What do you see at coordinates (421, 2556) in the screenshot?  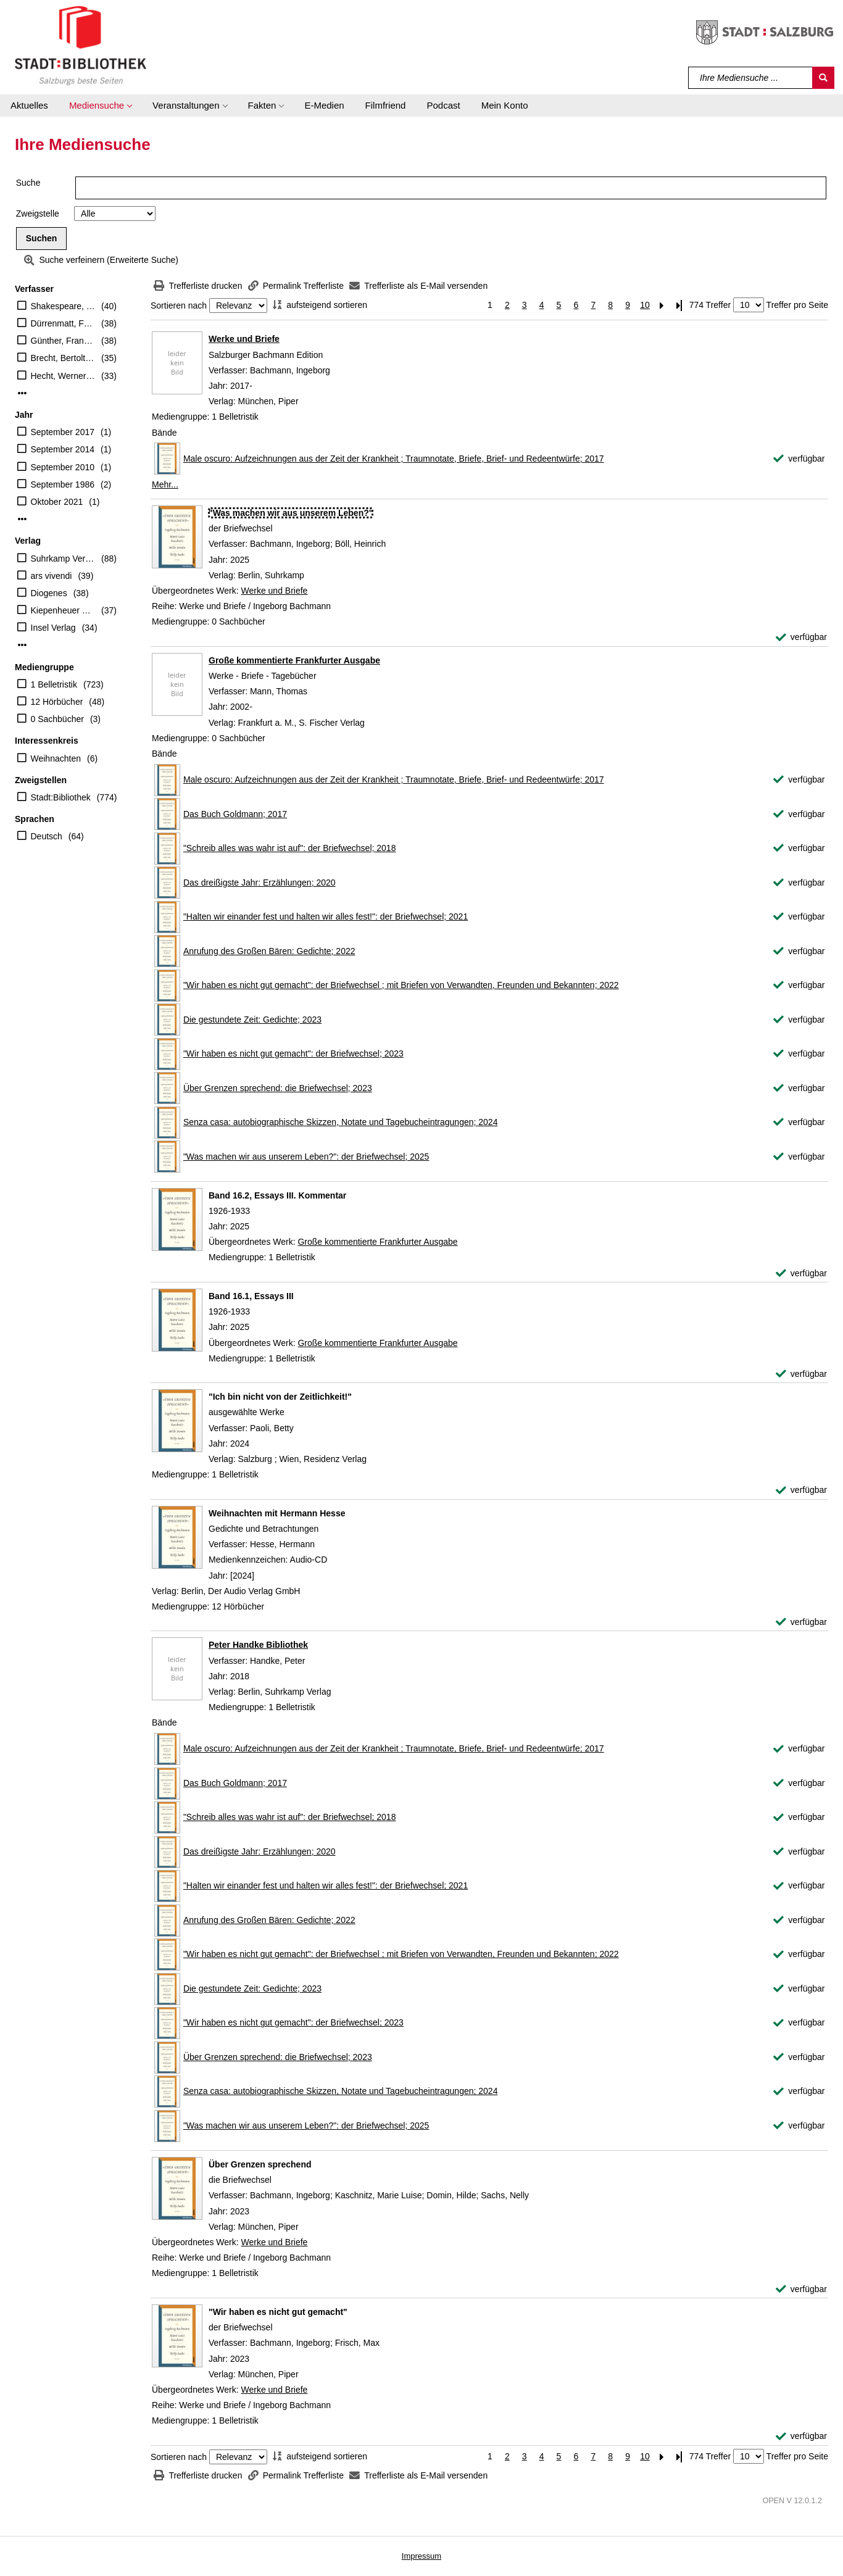 I see `Impressum` at bounding box center [421, 2556].